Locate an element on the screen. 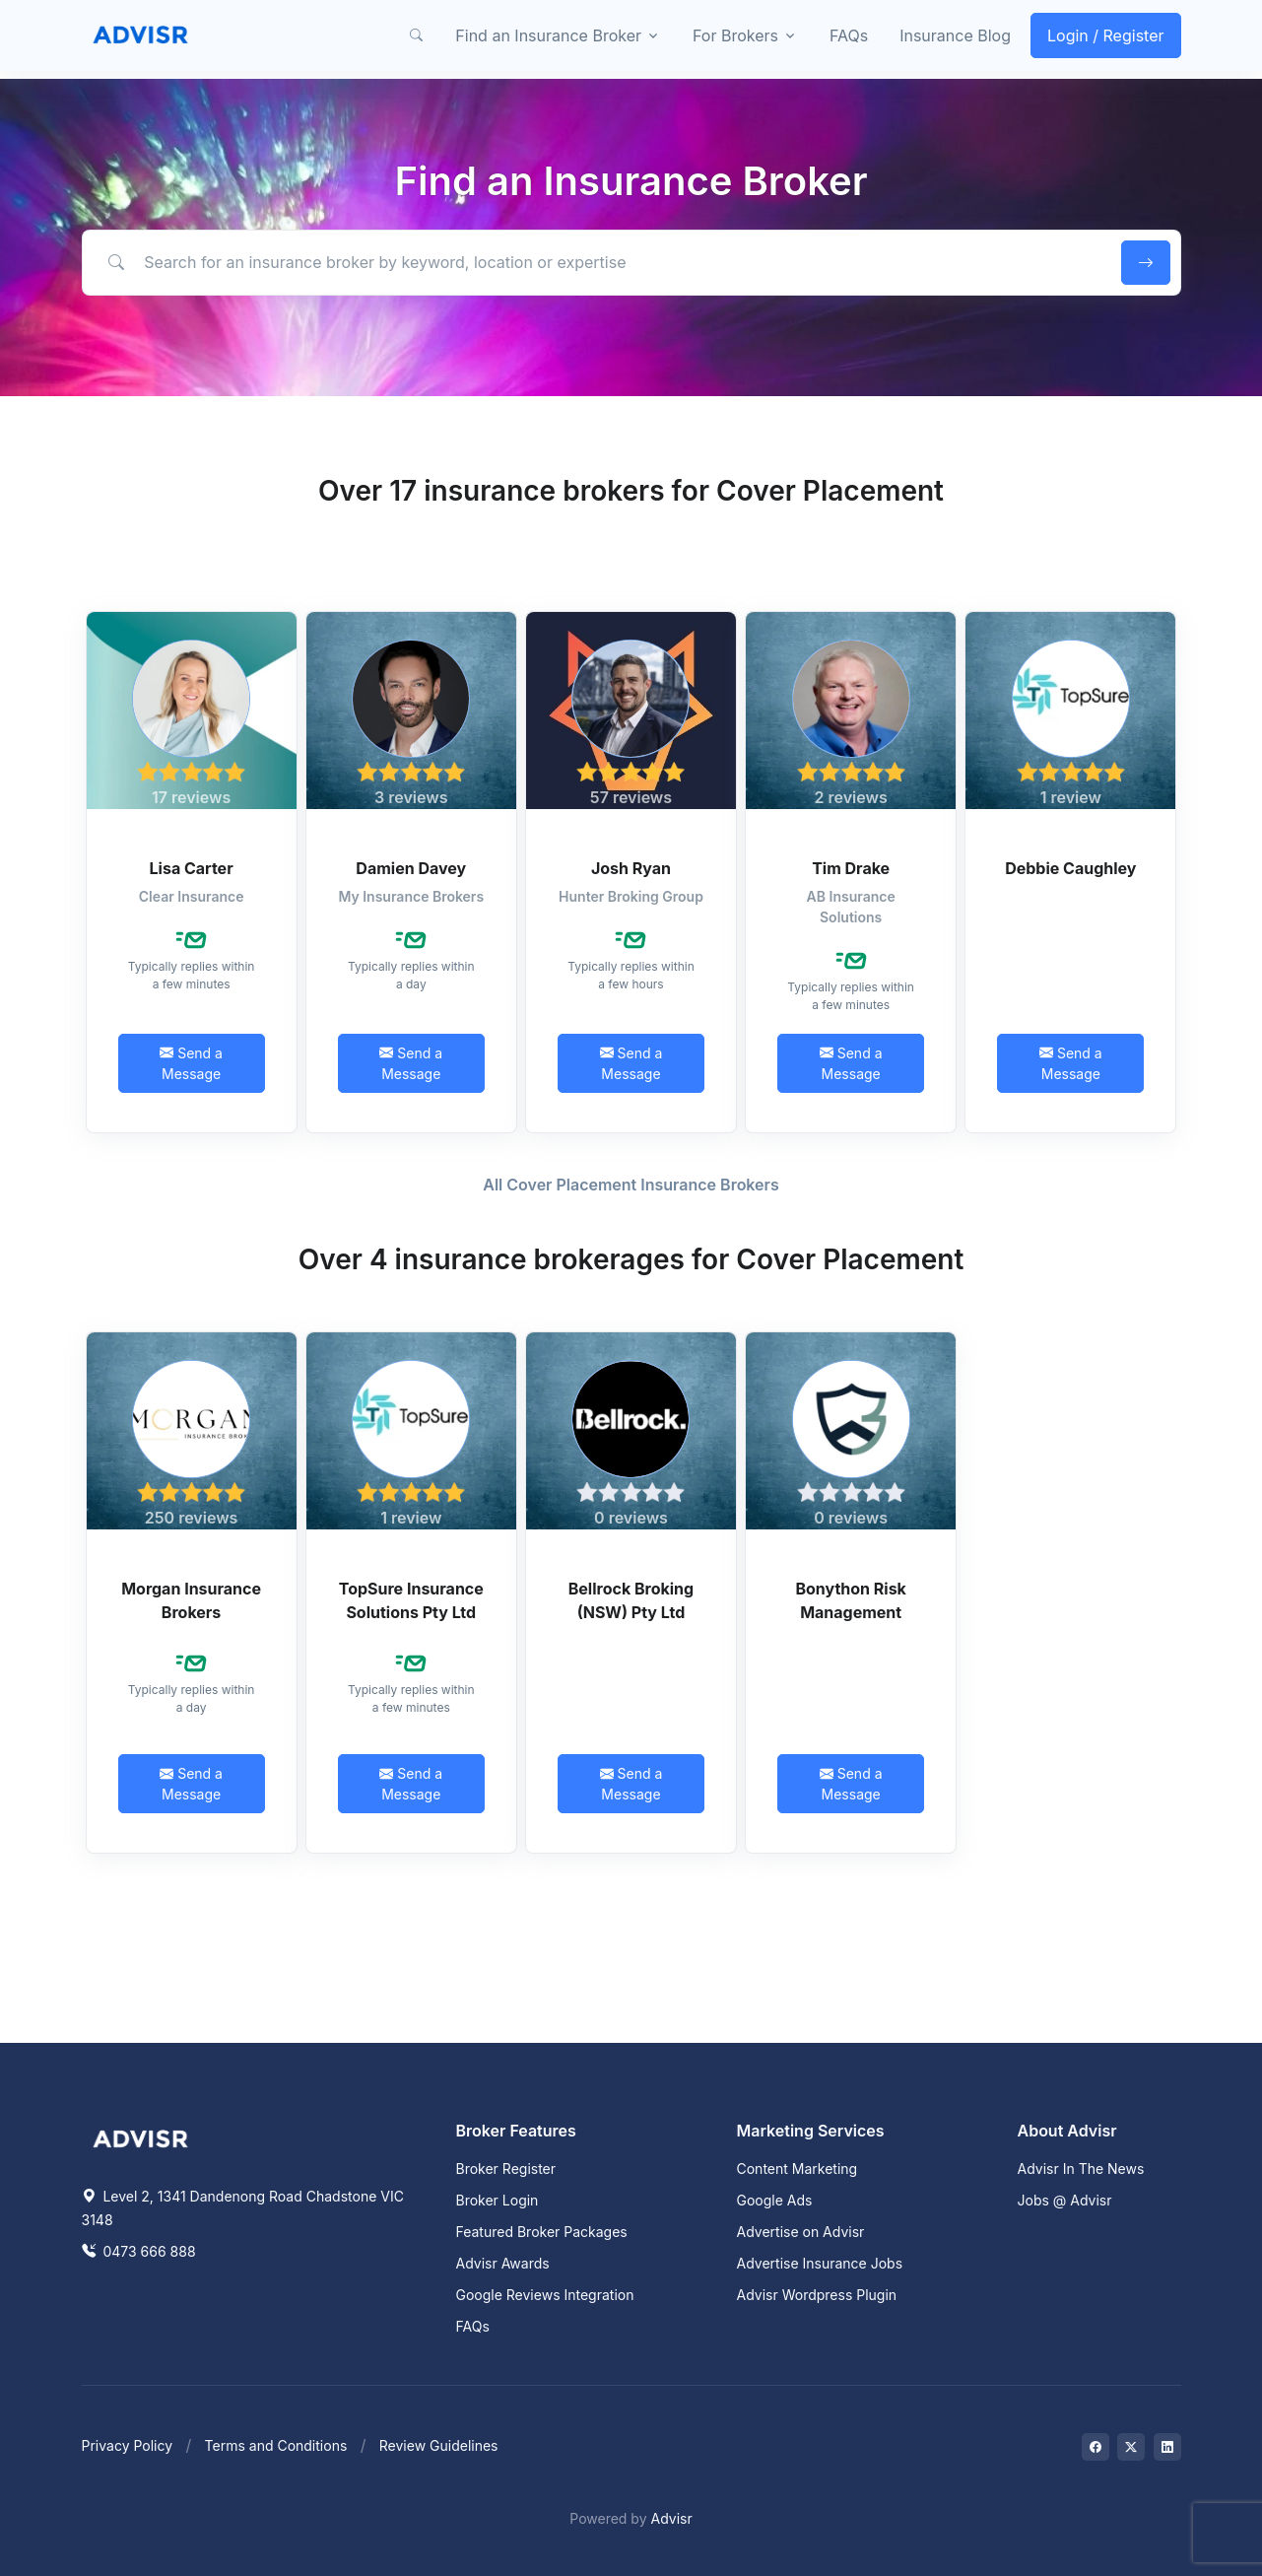 The height and width of the screenshot is (2576, 1262). Damien Davey is located at coordinates (411, 868).